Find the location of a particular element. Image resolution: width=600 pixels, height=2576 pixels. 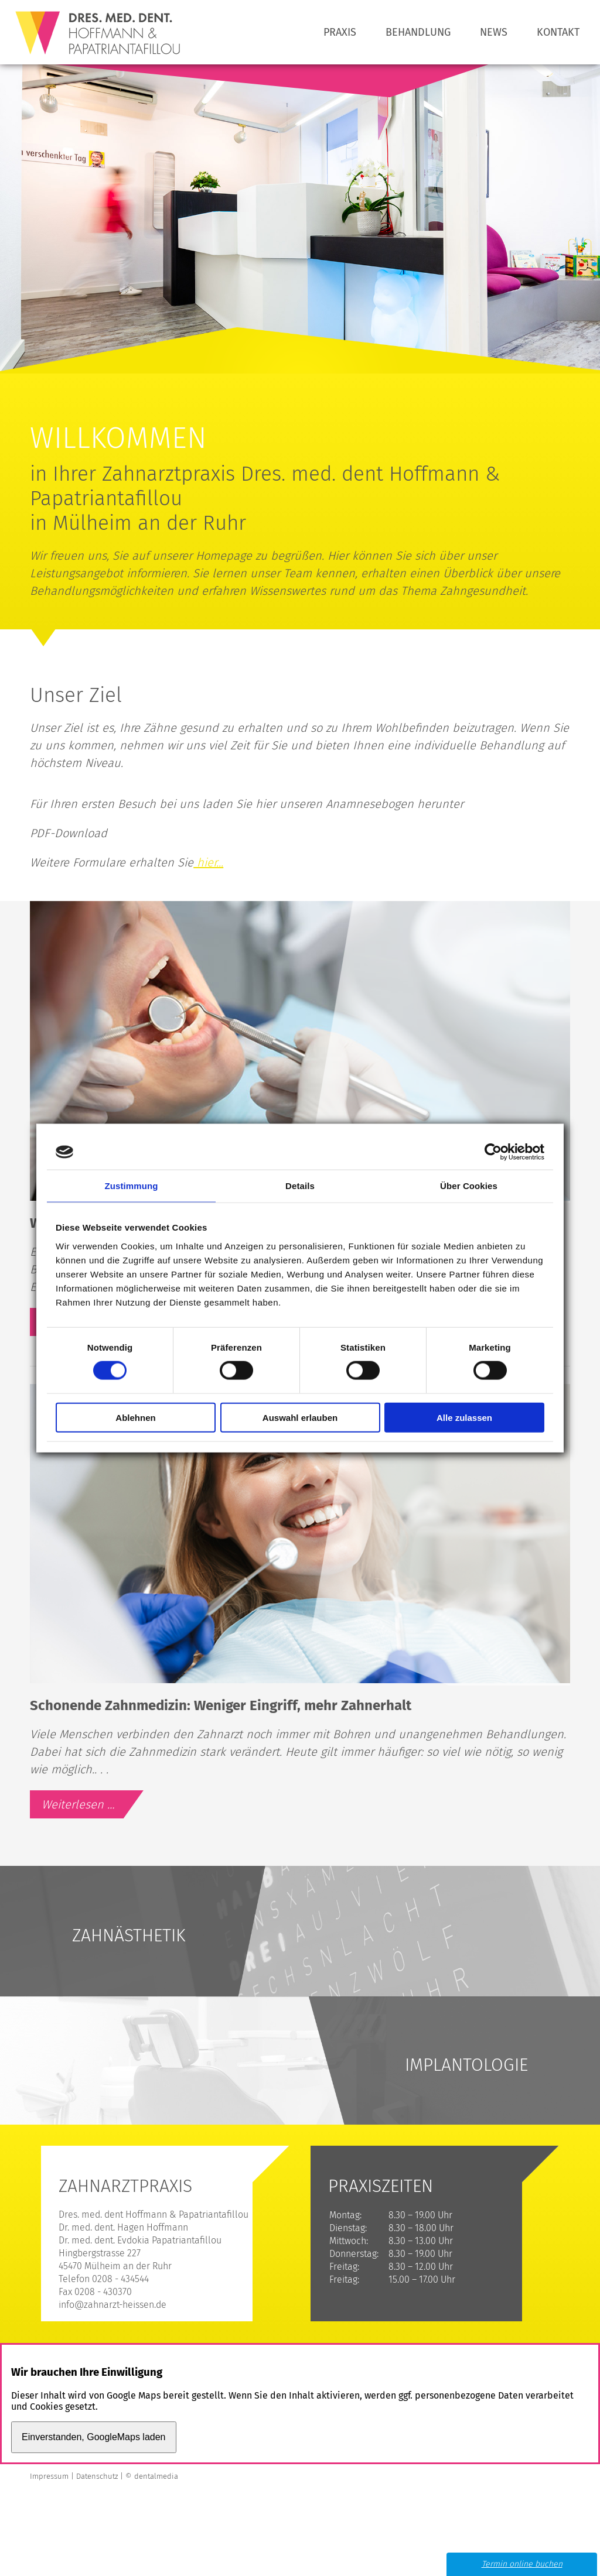

Behandlung is located at coordinates (418, 32).